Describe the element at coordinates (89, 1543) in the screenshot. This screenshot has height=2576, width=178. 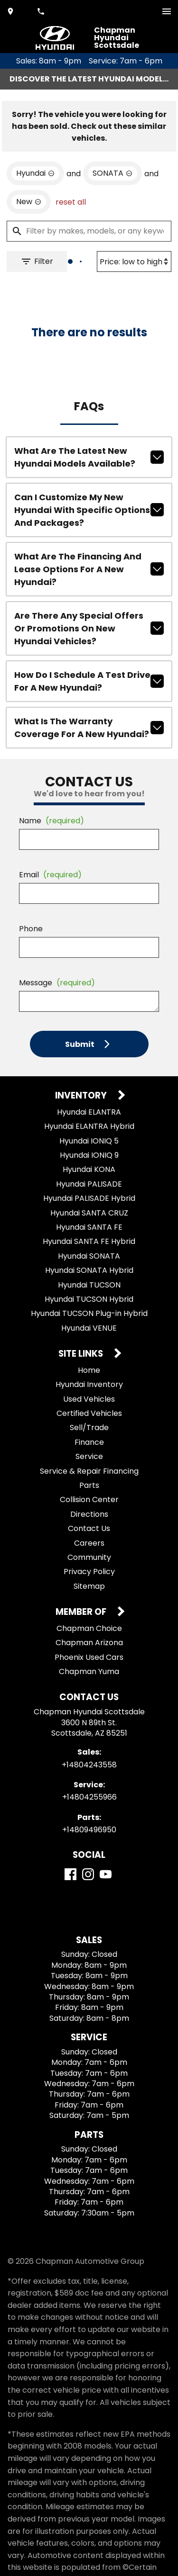
I see `Careers` at that location.